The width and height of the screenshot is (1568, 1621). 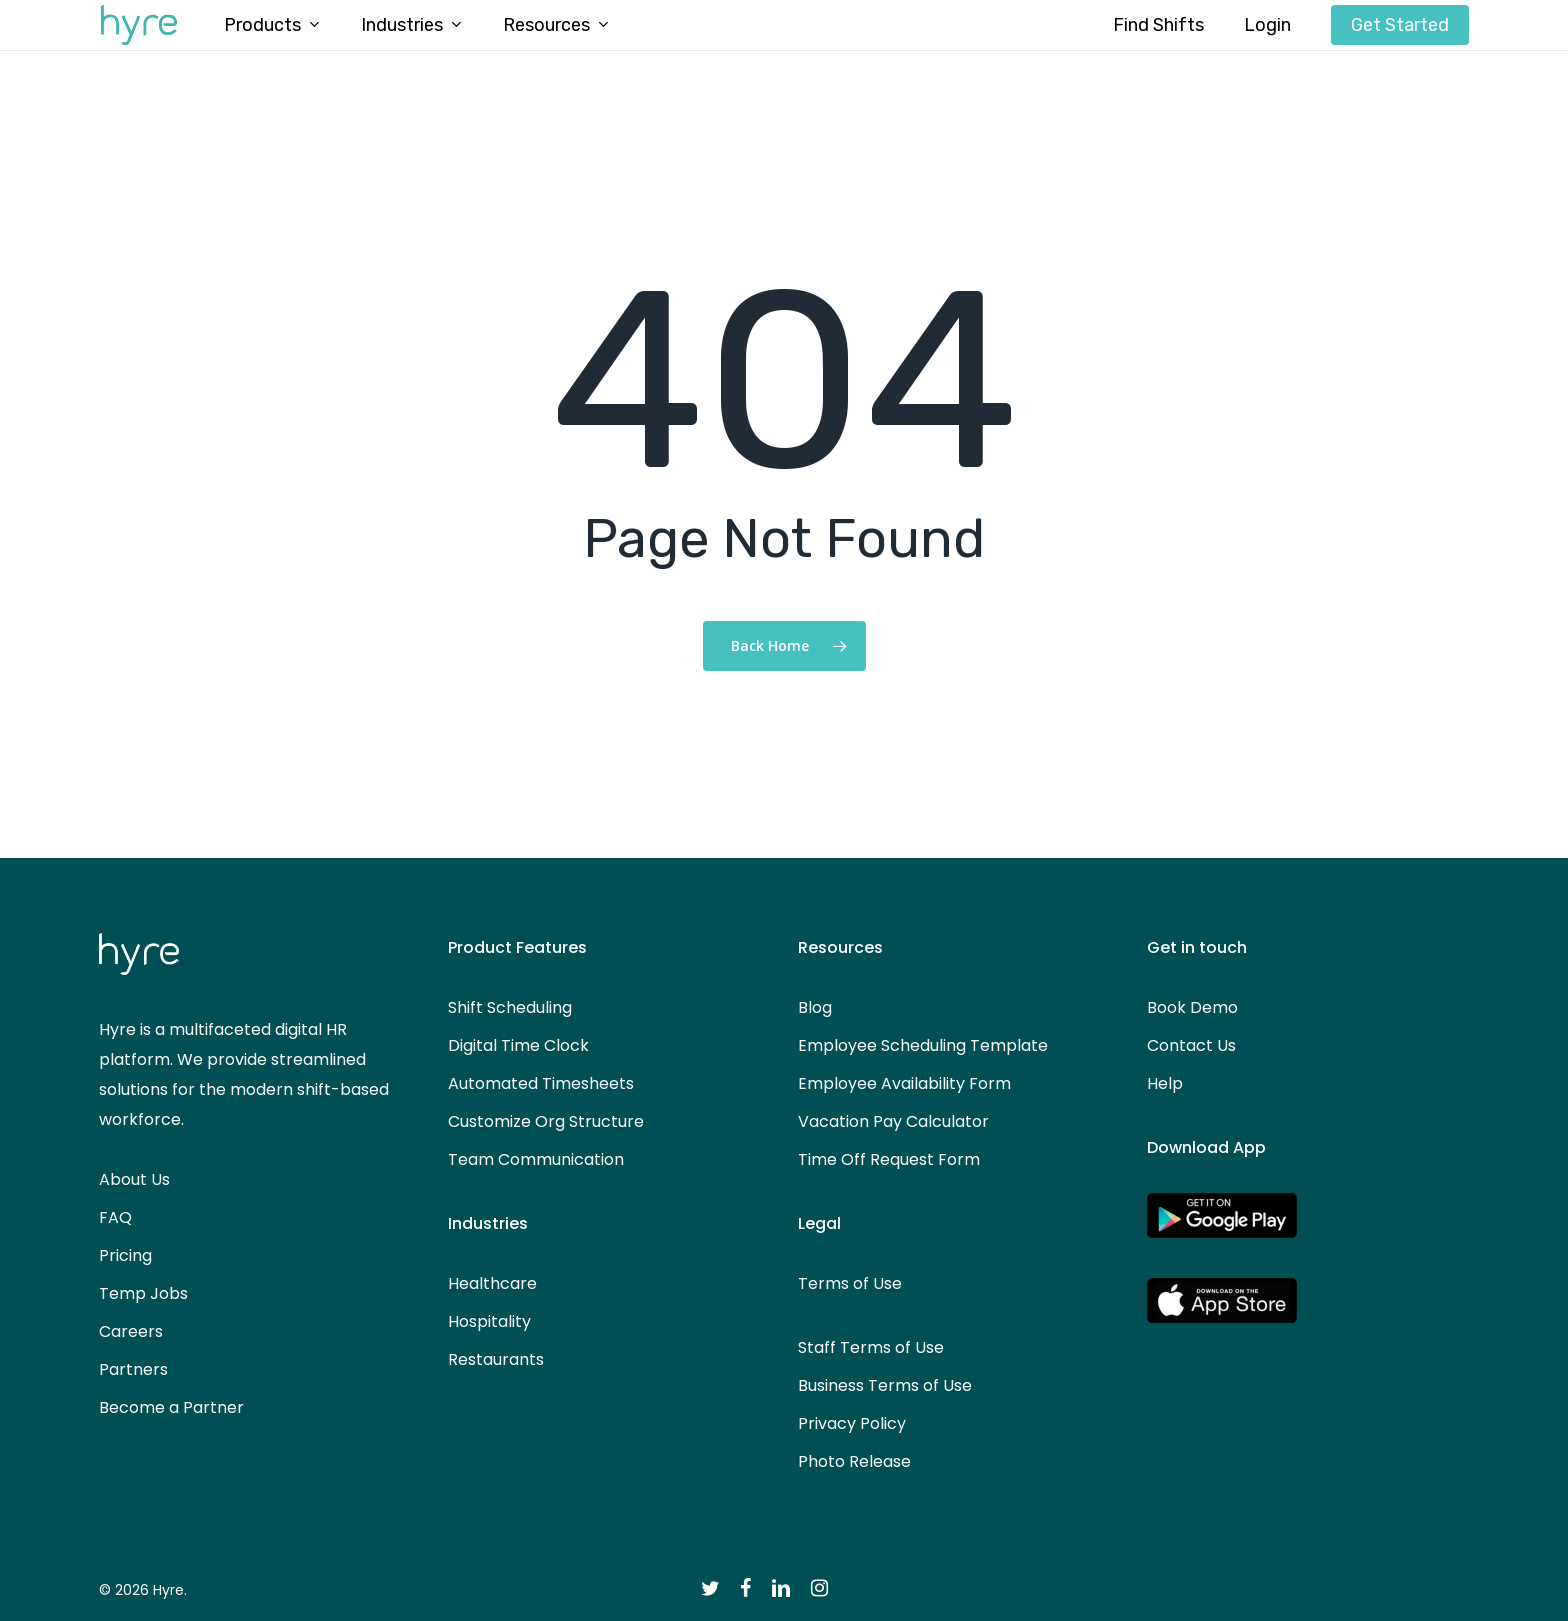 What do you see at coordinates (546, 1121) in the screenshot?
I see `Customize Org Structure` at bounding box center [546, 1121].